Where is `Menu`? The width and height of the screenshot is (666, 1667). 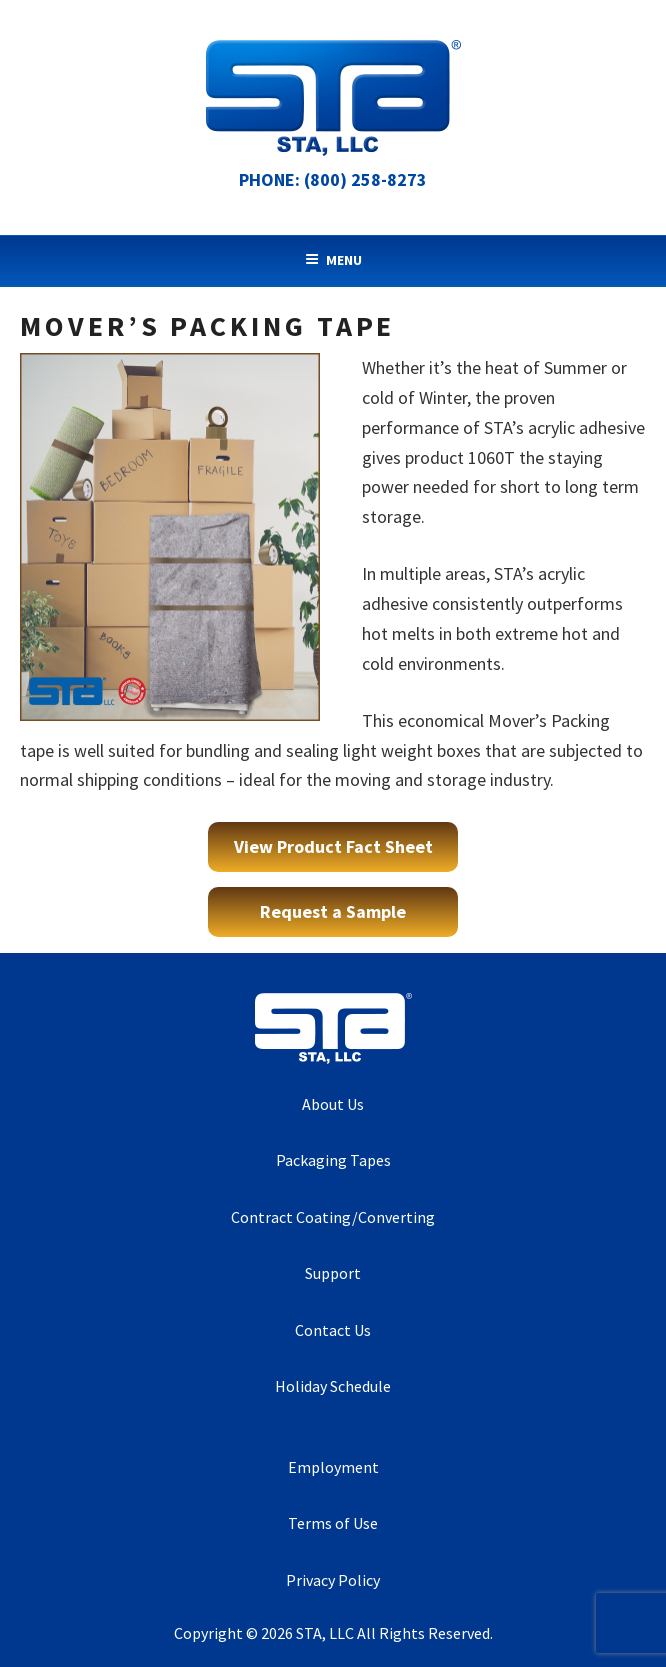 Menu is located at coordinates (333, 260).